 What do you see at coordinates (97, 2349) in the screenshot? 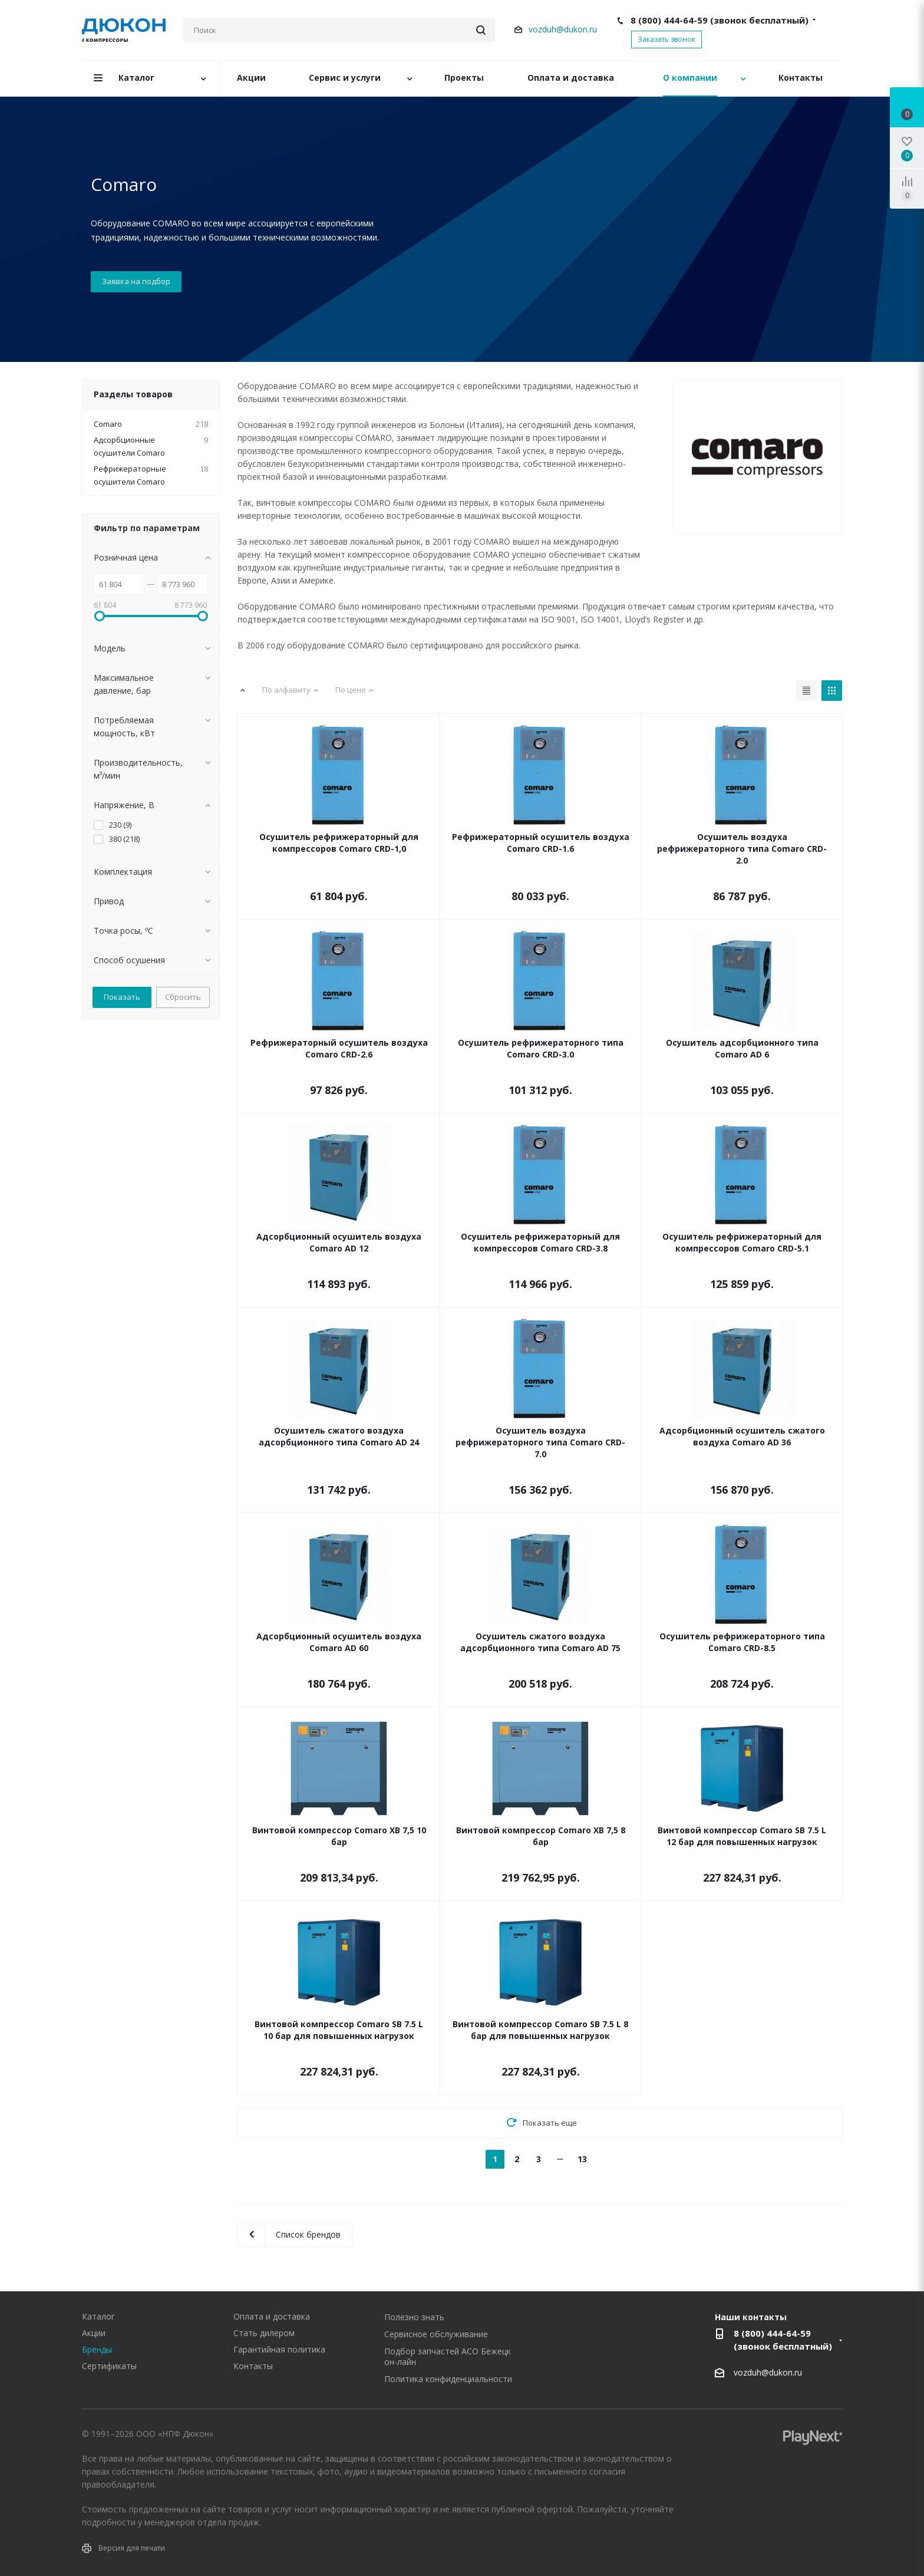
I see `Бренды` at bounding box center [97, 2349].